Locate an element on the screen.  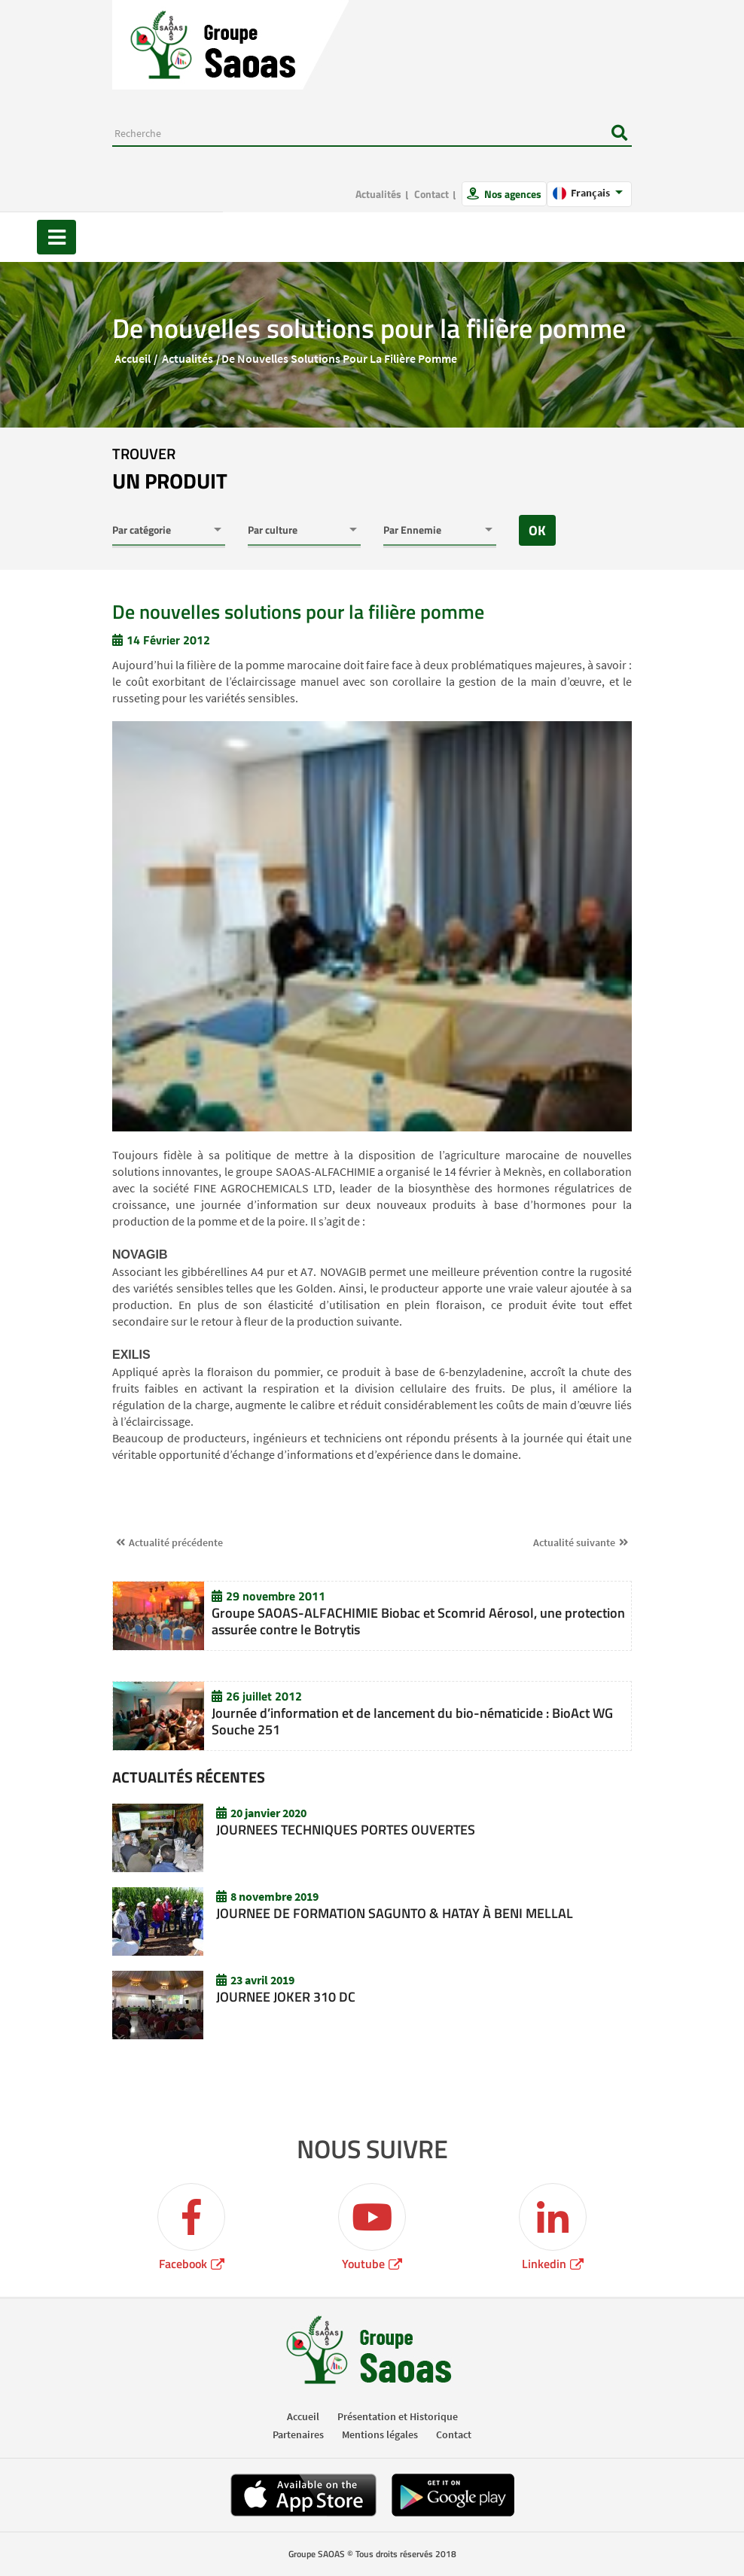
Nos agences is located at coordinates (511, 194).